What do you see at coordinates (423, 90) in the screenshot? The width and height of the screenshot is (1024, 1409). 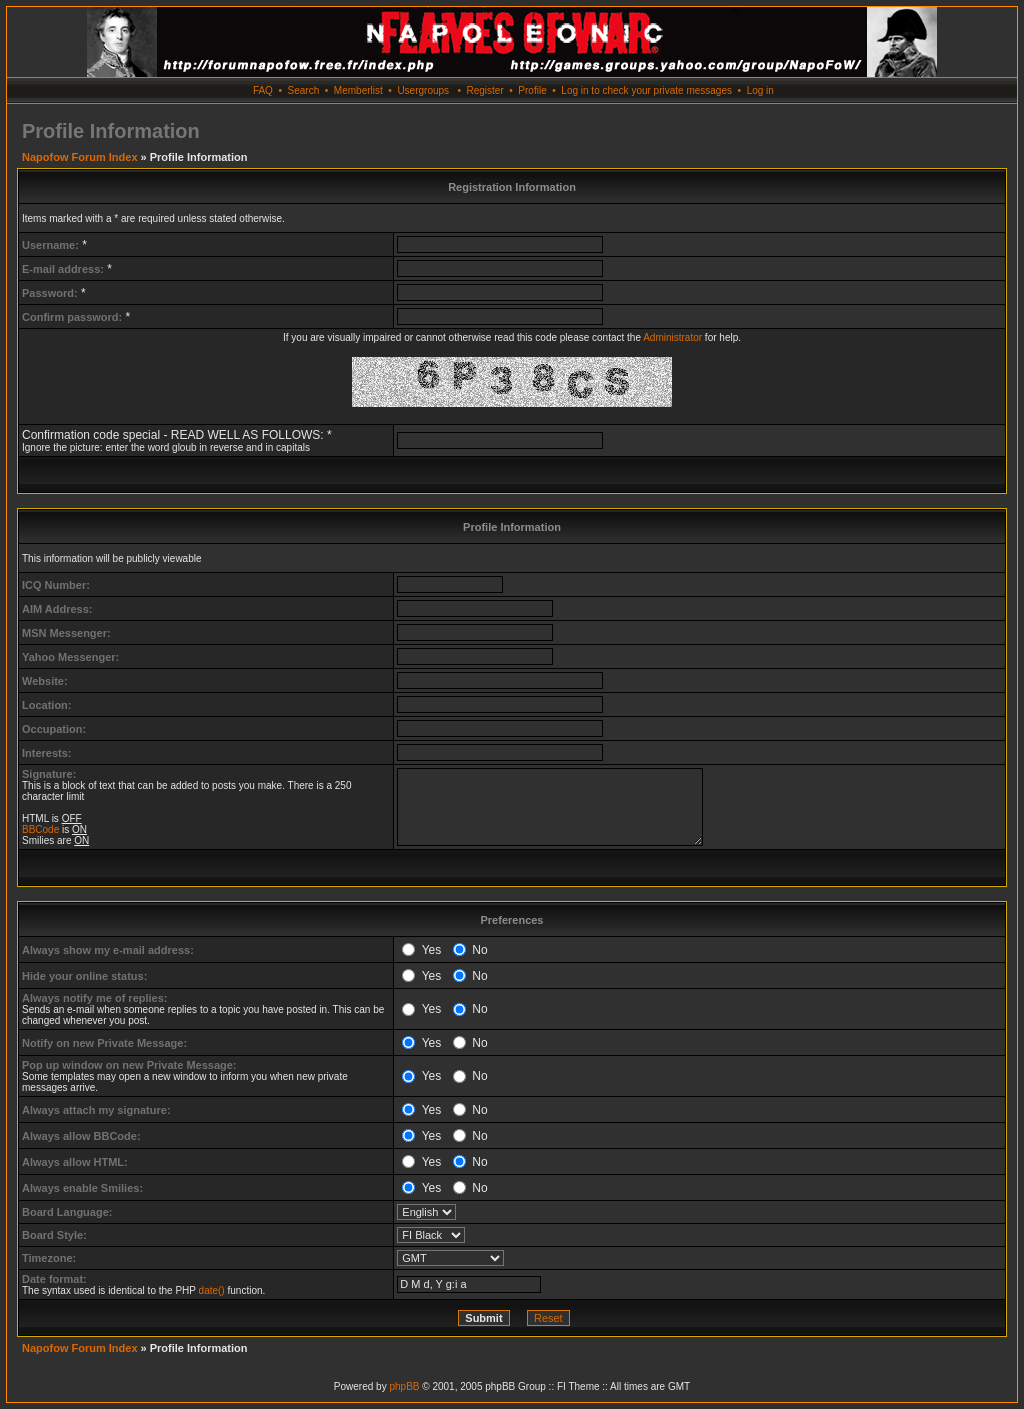 I see `Usergroups` at bounding box center [423, 90].